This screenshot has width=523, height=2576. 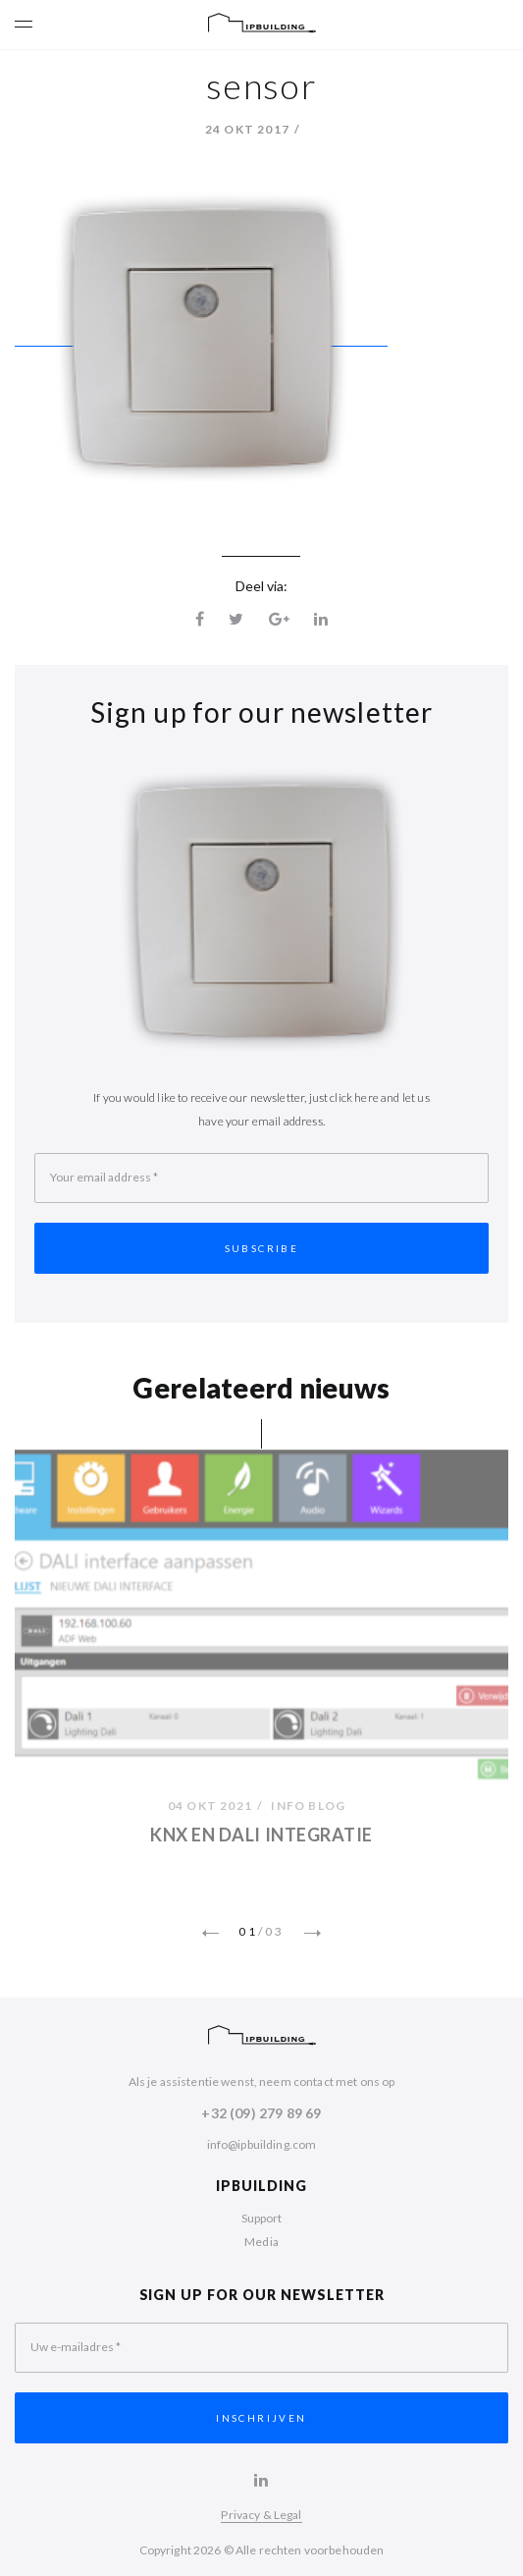 What do you see at coordinates (210, 1807) in the screenshot?
I see `04 okt 2021` at bounding box center [210, 1807].